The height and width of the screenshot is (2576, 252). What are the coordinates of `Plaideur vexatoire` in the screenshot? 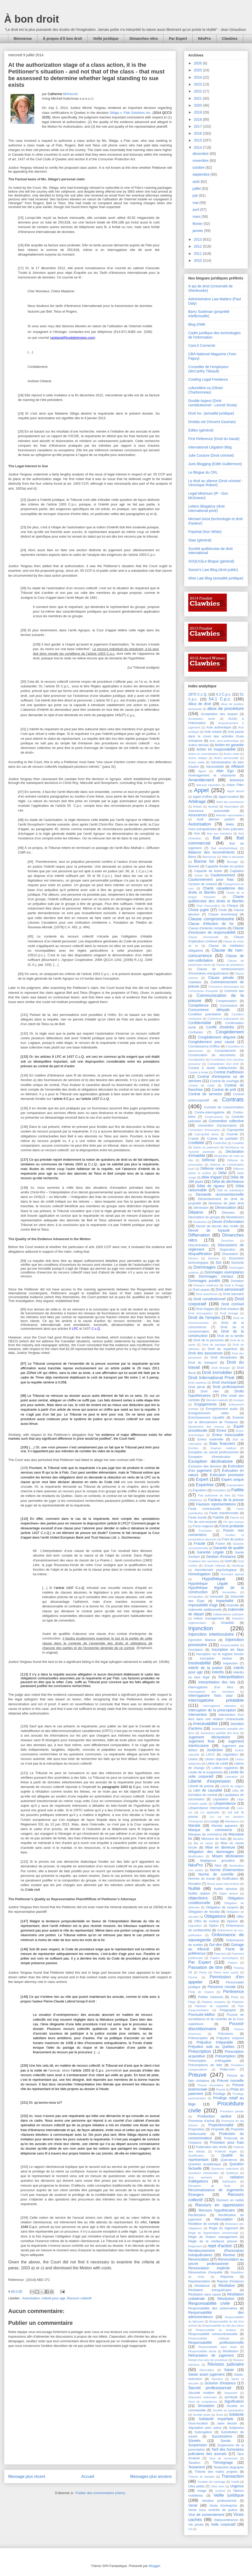 It's located at (214, 2001).